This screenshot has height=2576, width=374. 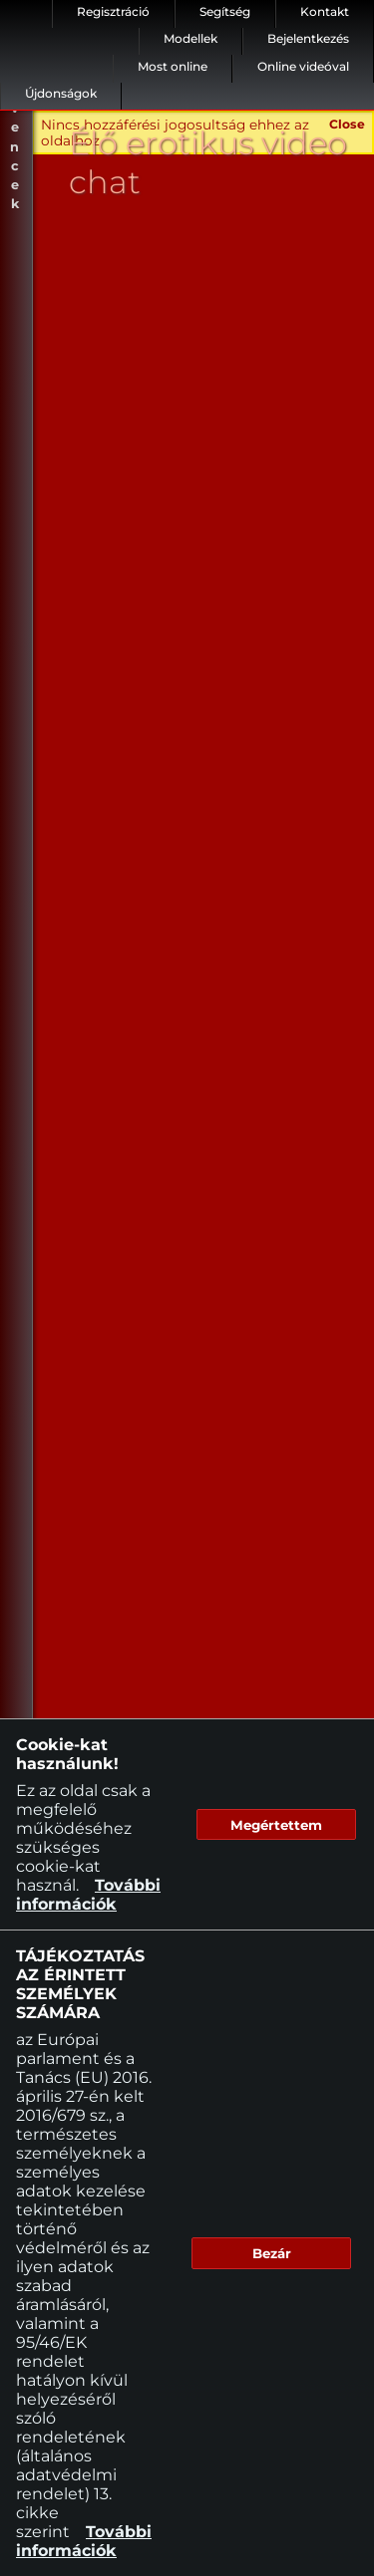 I want to click on Bejelentkezés, so click(x=308, y=38).